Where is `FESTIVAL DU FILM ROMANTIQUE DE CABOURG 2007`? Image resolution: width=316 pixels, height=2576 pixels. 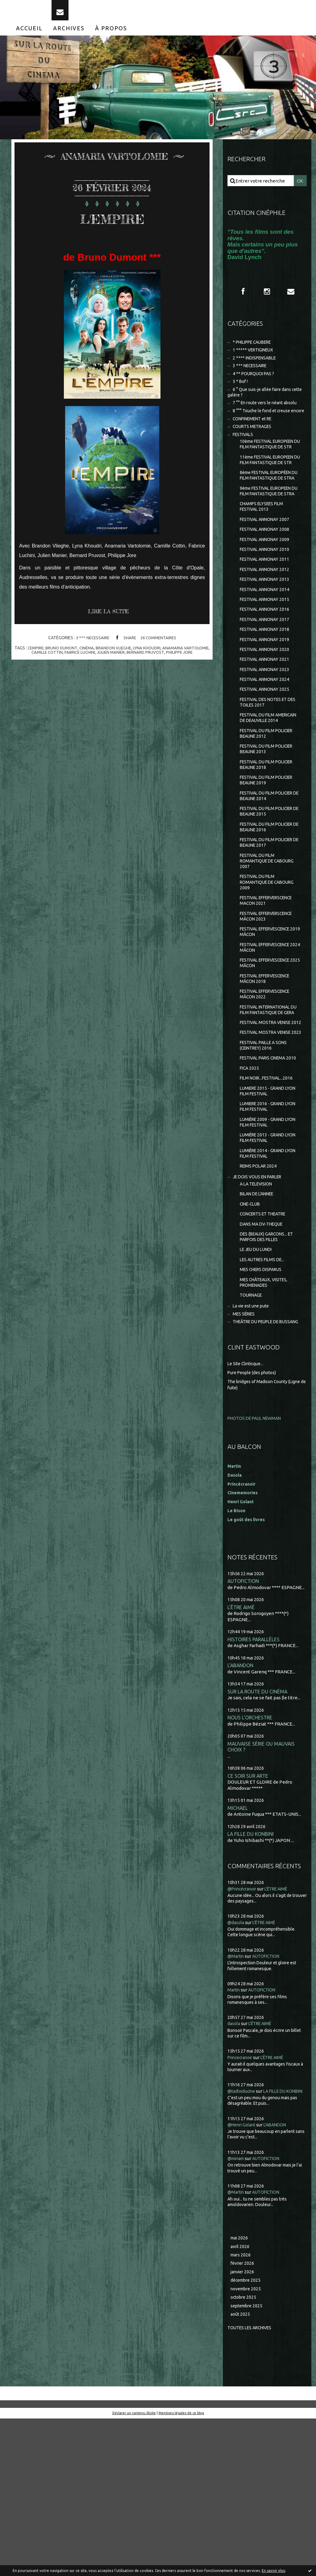
FESTIVAL DU FILM ROMANTIQUE DE CABOURG 2007 is located at coordinates (270, 942).